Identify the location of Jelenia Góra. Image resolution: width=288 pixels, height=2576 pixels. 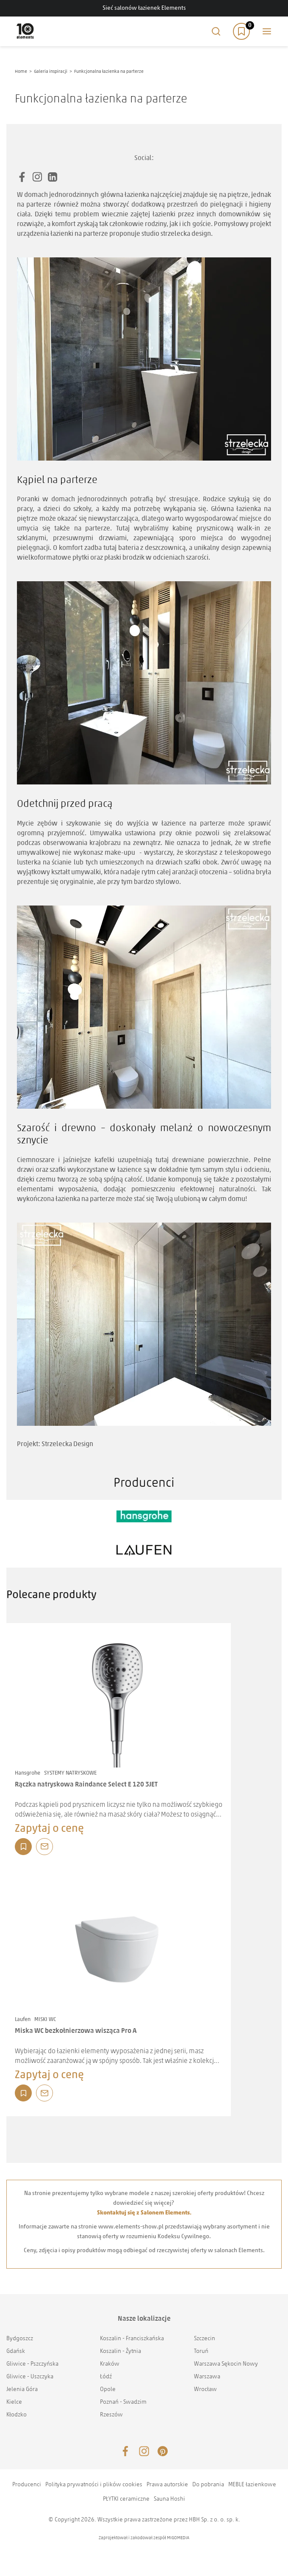
(22, 2389).